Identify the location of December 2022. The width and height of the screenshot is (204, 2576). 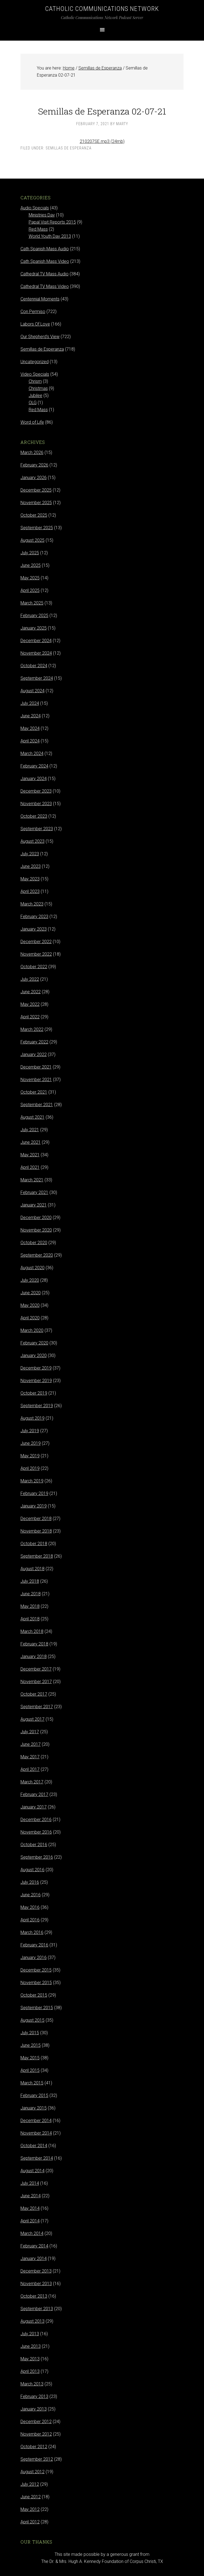
(36, 941).